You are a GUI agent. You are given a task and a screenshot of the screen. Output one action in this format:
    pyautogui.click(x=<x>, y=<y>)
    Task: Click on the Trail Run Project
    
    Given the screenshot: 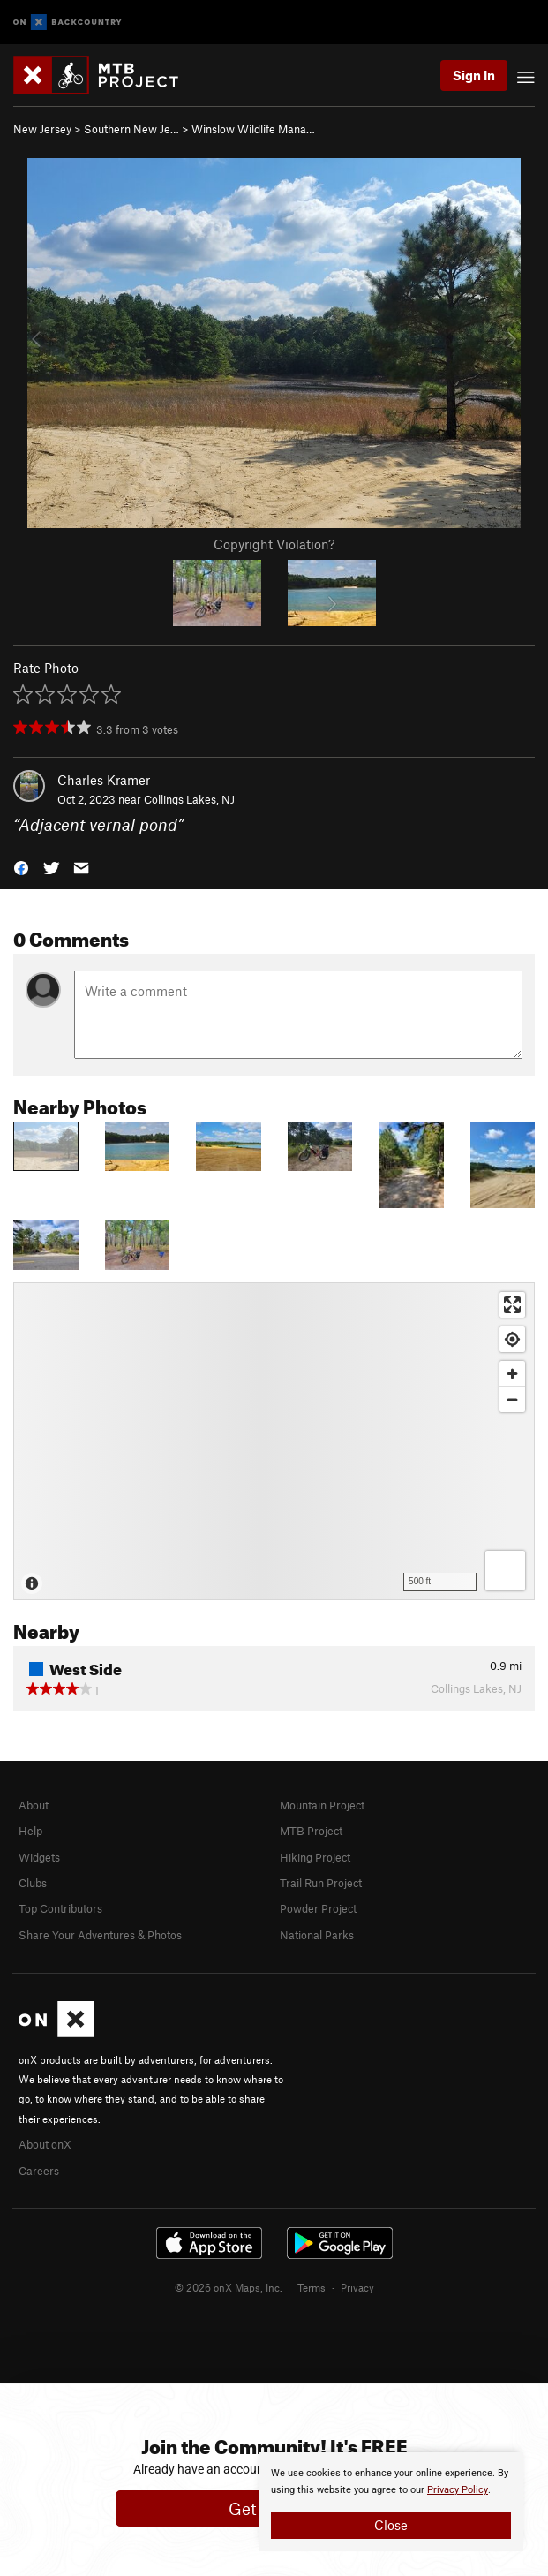 What is the action you would take?
    pyautogui.click(x=321, y=1883)
    